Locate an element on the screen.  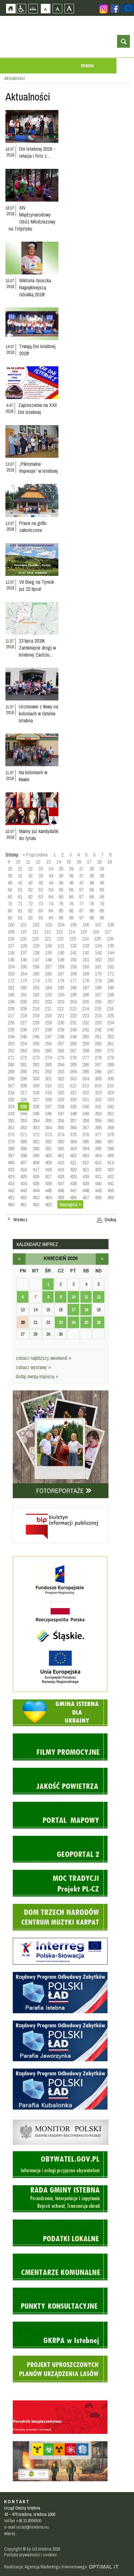
202 is located at coordinates (48, 1001).